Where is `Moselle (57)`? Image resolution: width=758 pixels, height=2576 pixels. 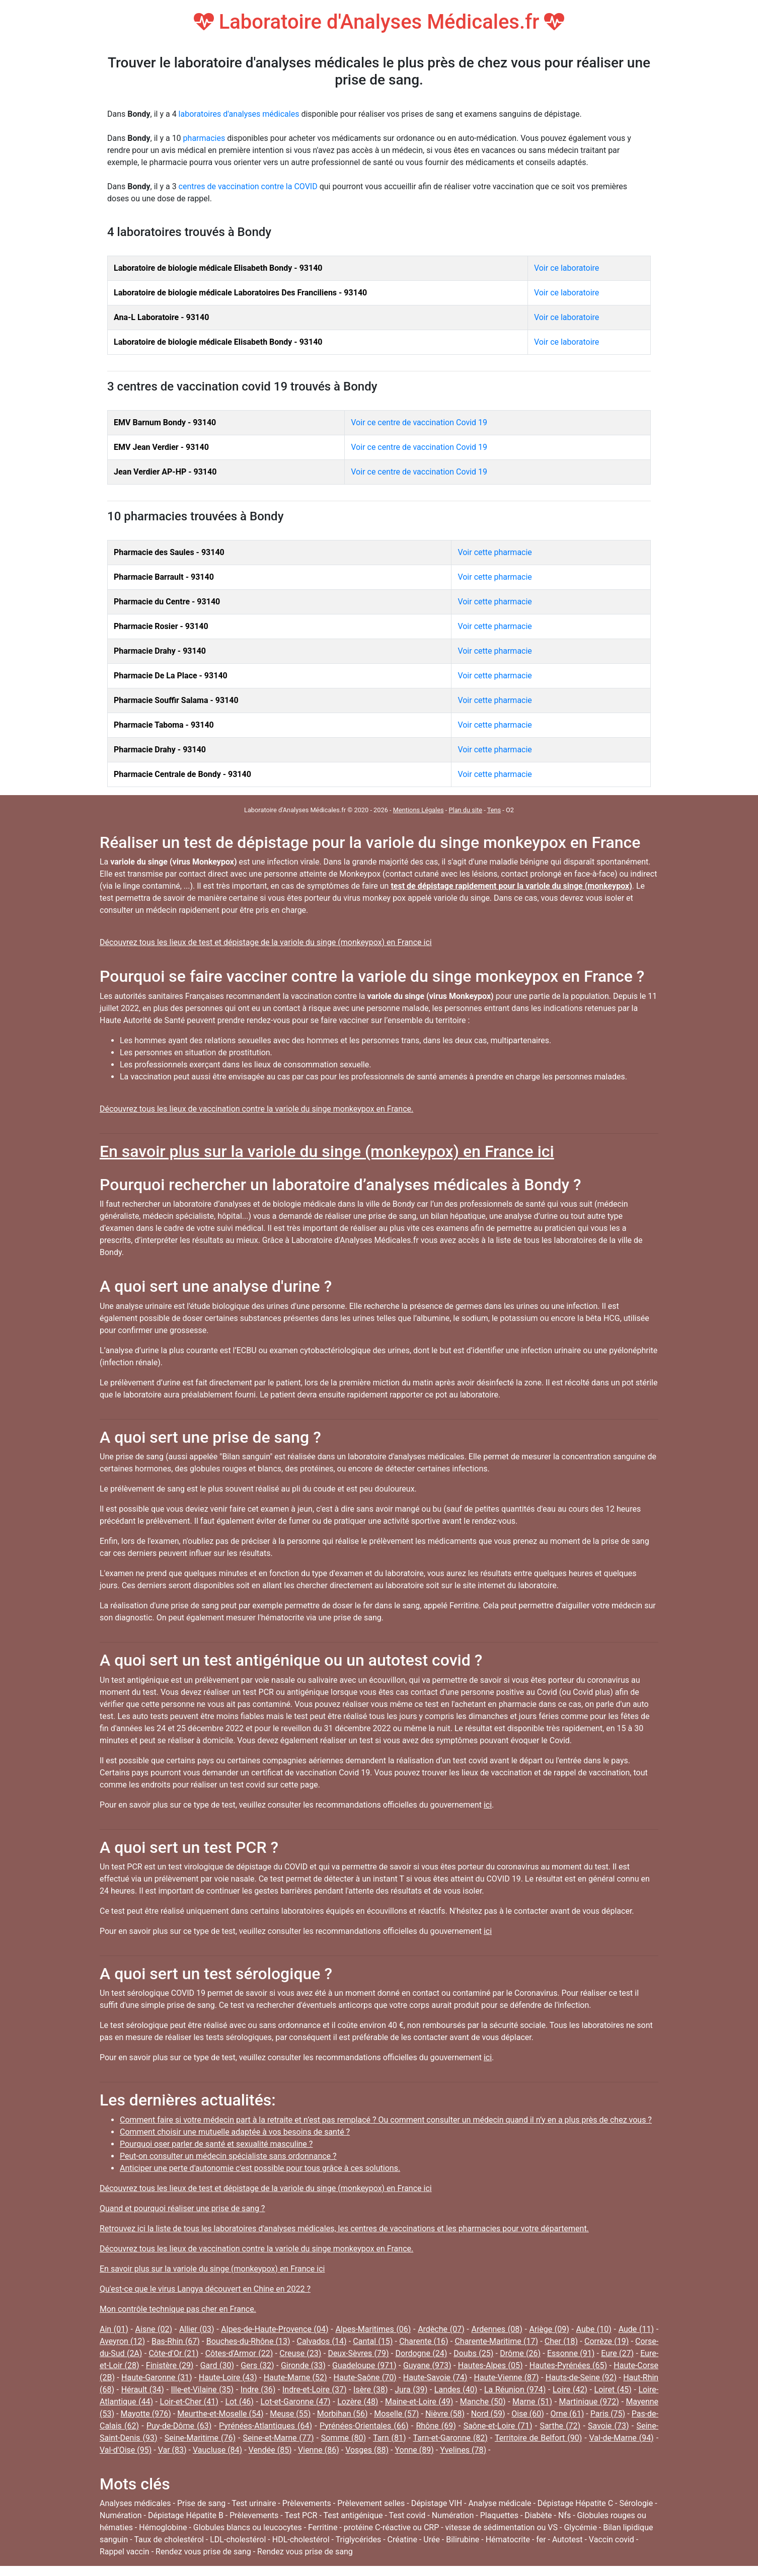
Moselle (57) is located at coordinates (396, 2413).